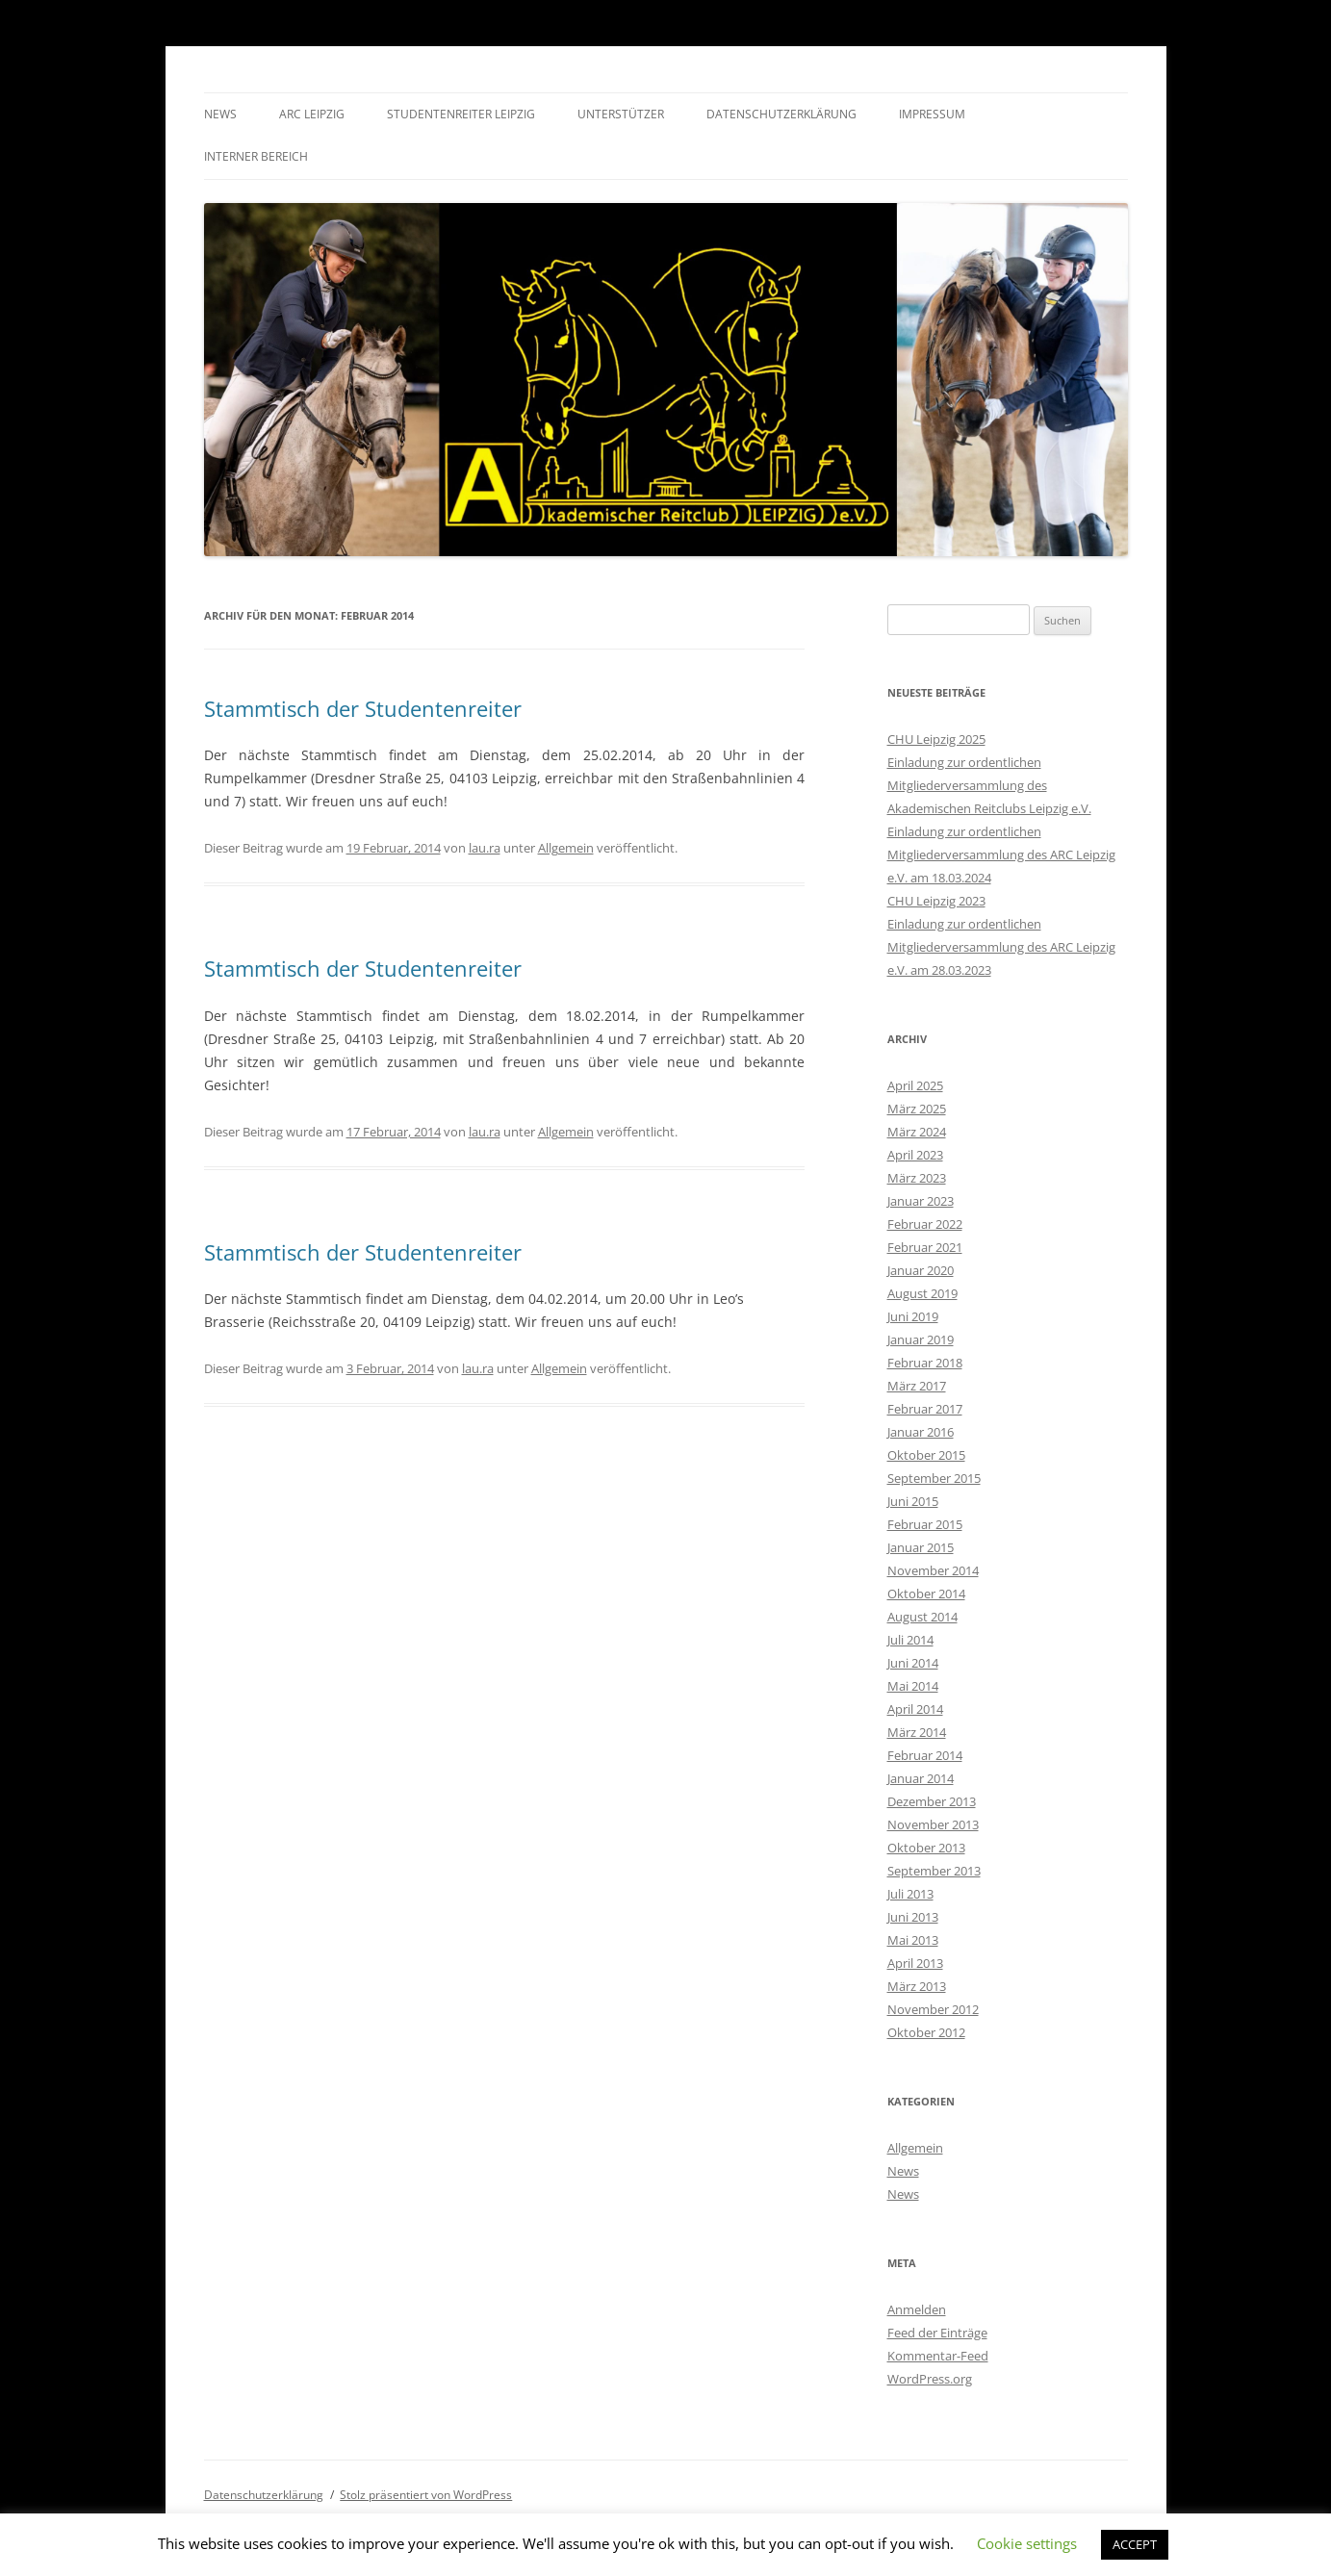 This screenshot has width=1331, height=2576. I want to click on Oktober 2013, so click(926, 1847).